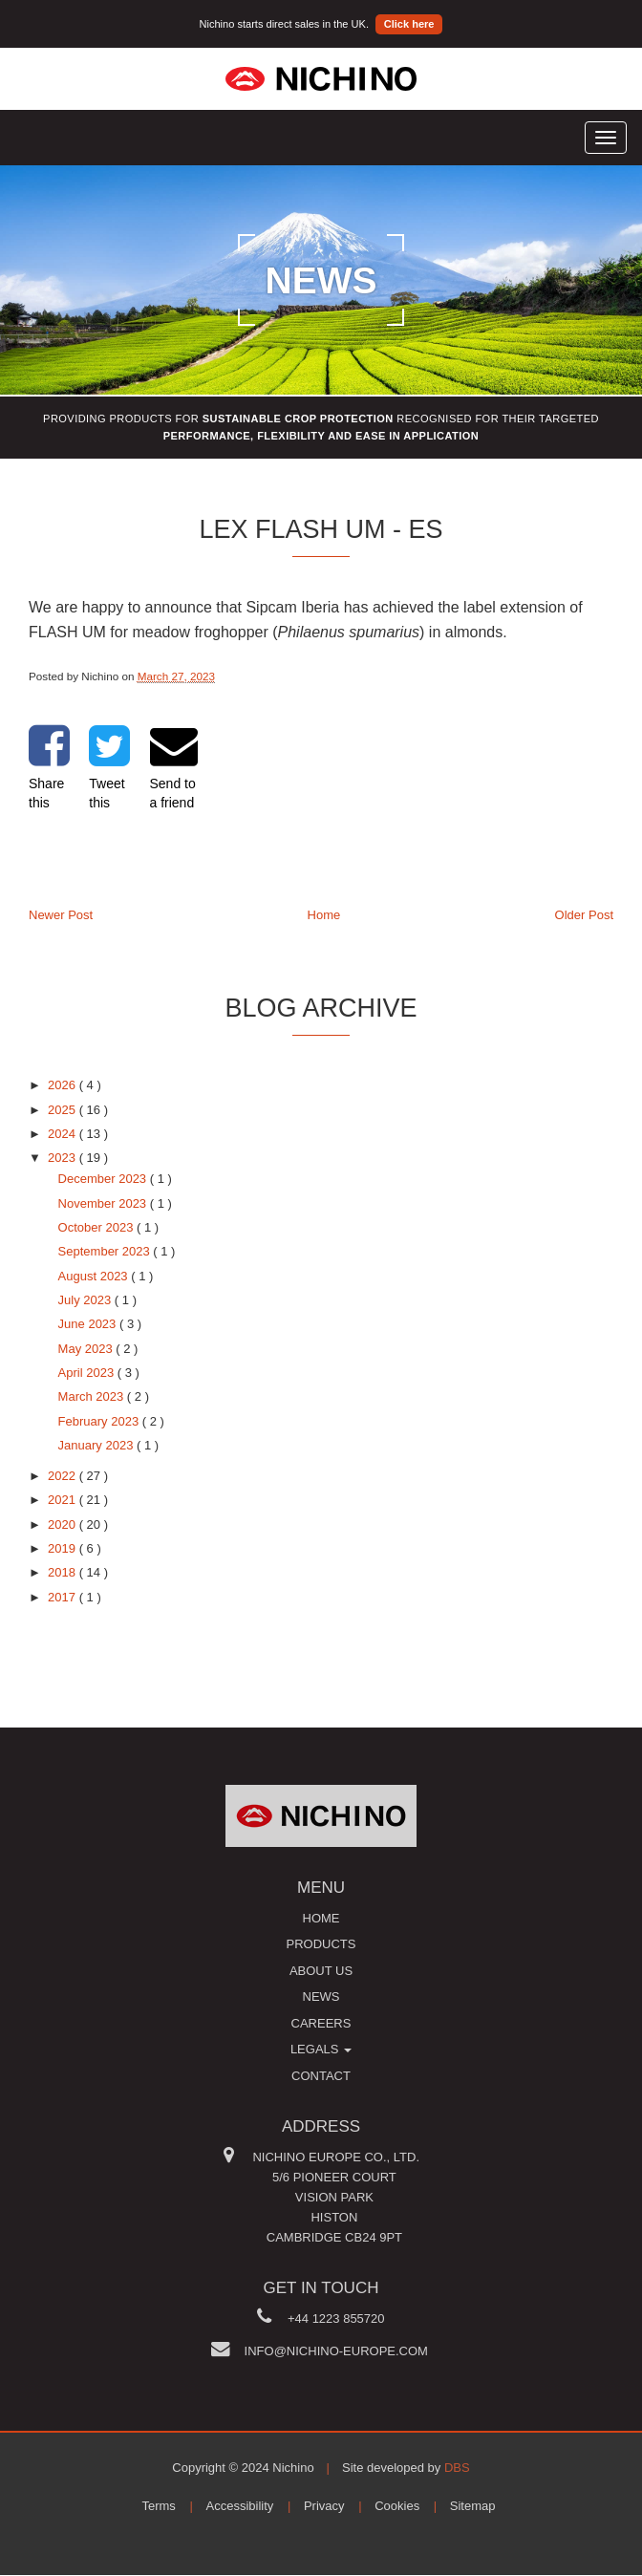  I want to click on info@nichino-europe.com, so click(336, 2351).